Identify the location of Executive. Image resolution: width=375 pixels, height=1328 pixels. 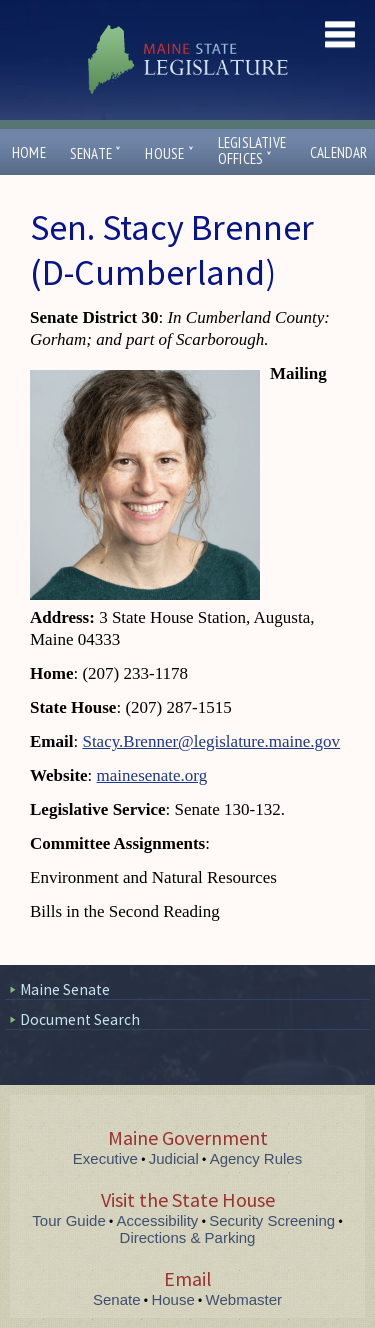
(105, 1158).